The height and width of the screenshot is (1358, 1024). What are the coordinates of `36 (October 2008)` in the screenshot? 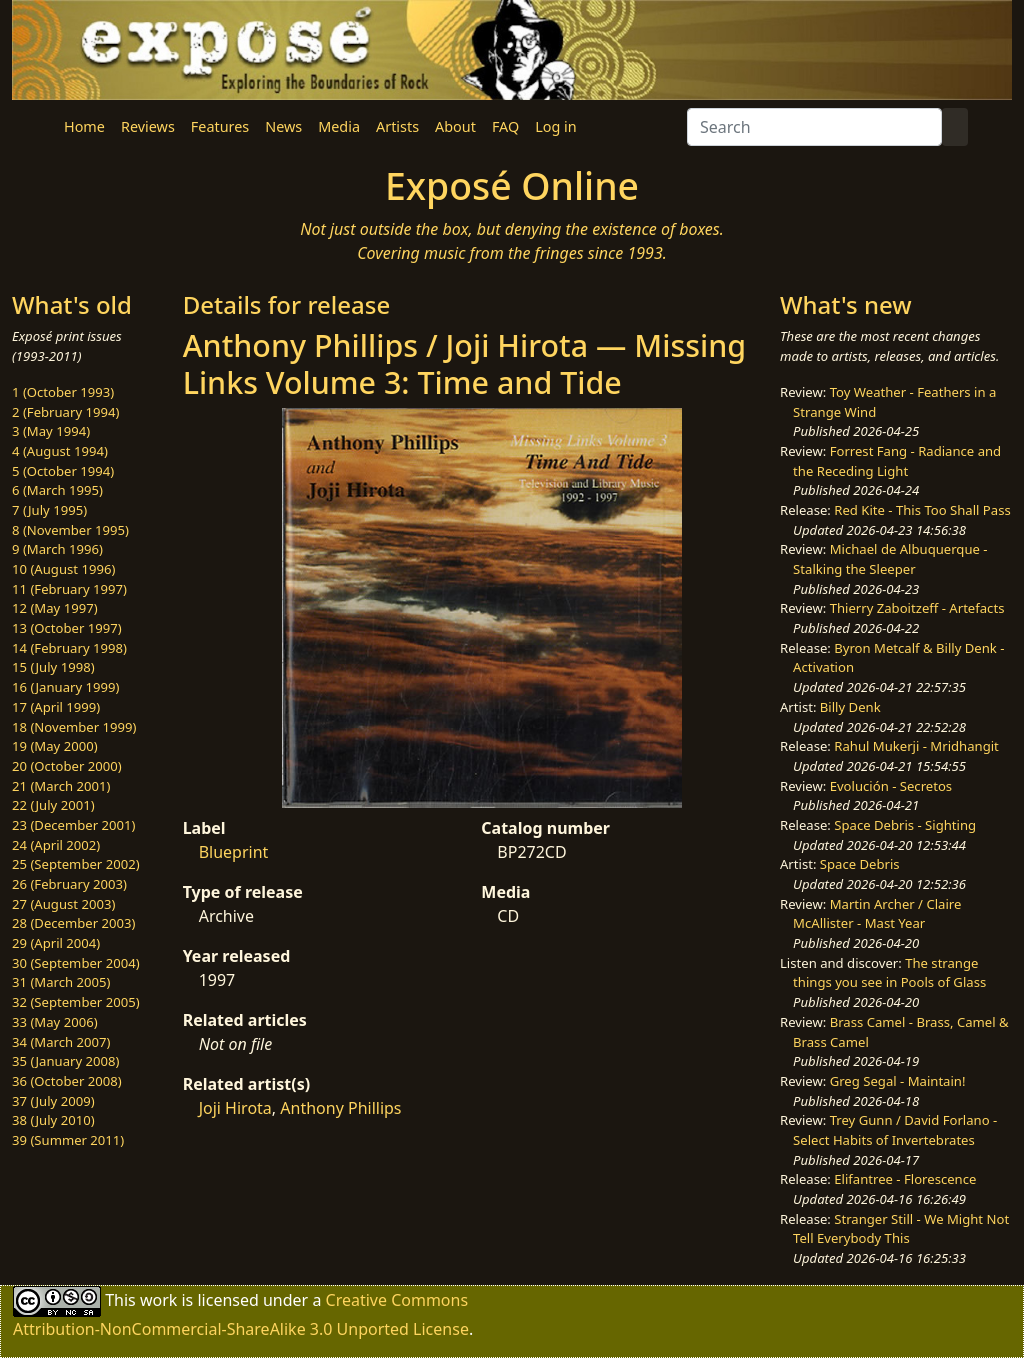 It's located at (67, 1081).